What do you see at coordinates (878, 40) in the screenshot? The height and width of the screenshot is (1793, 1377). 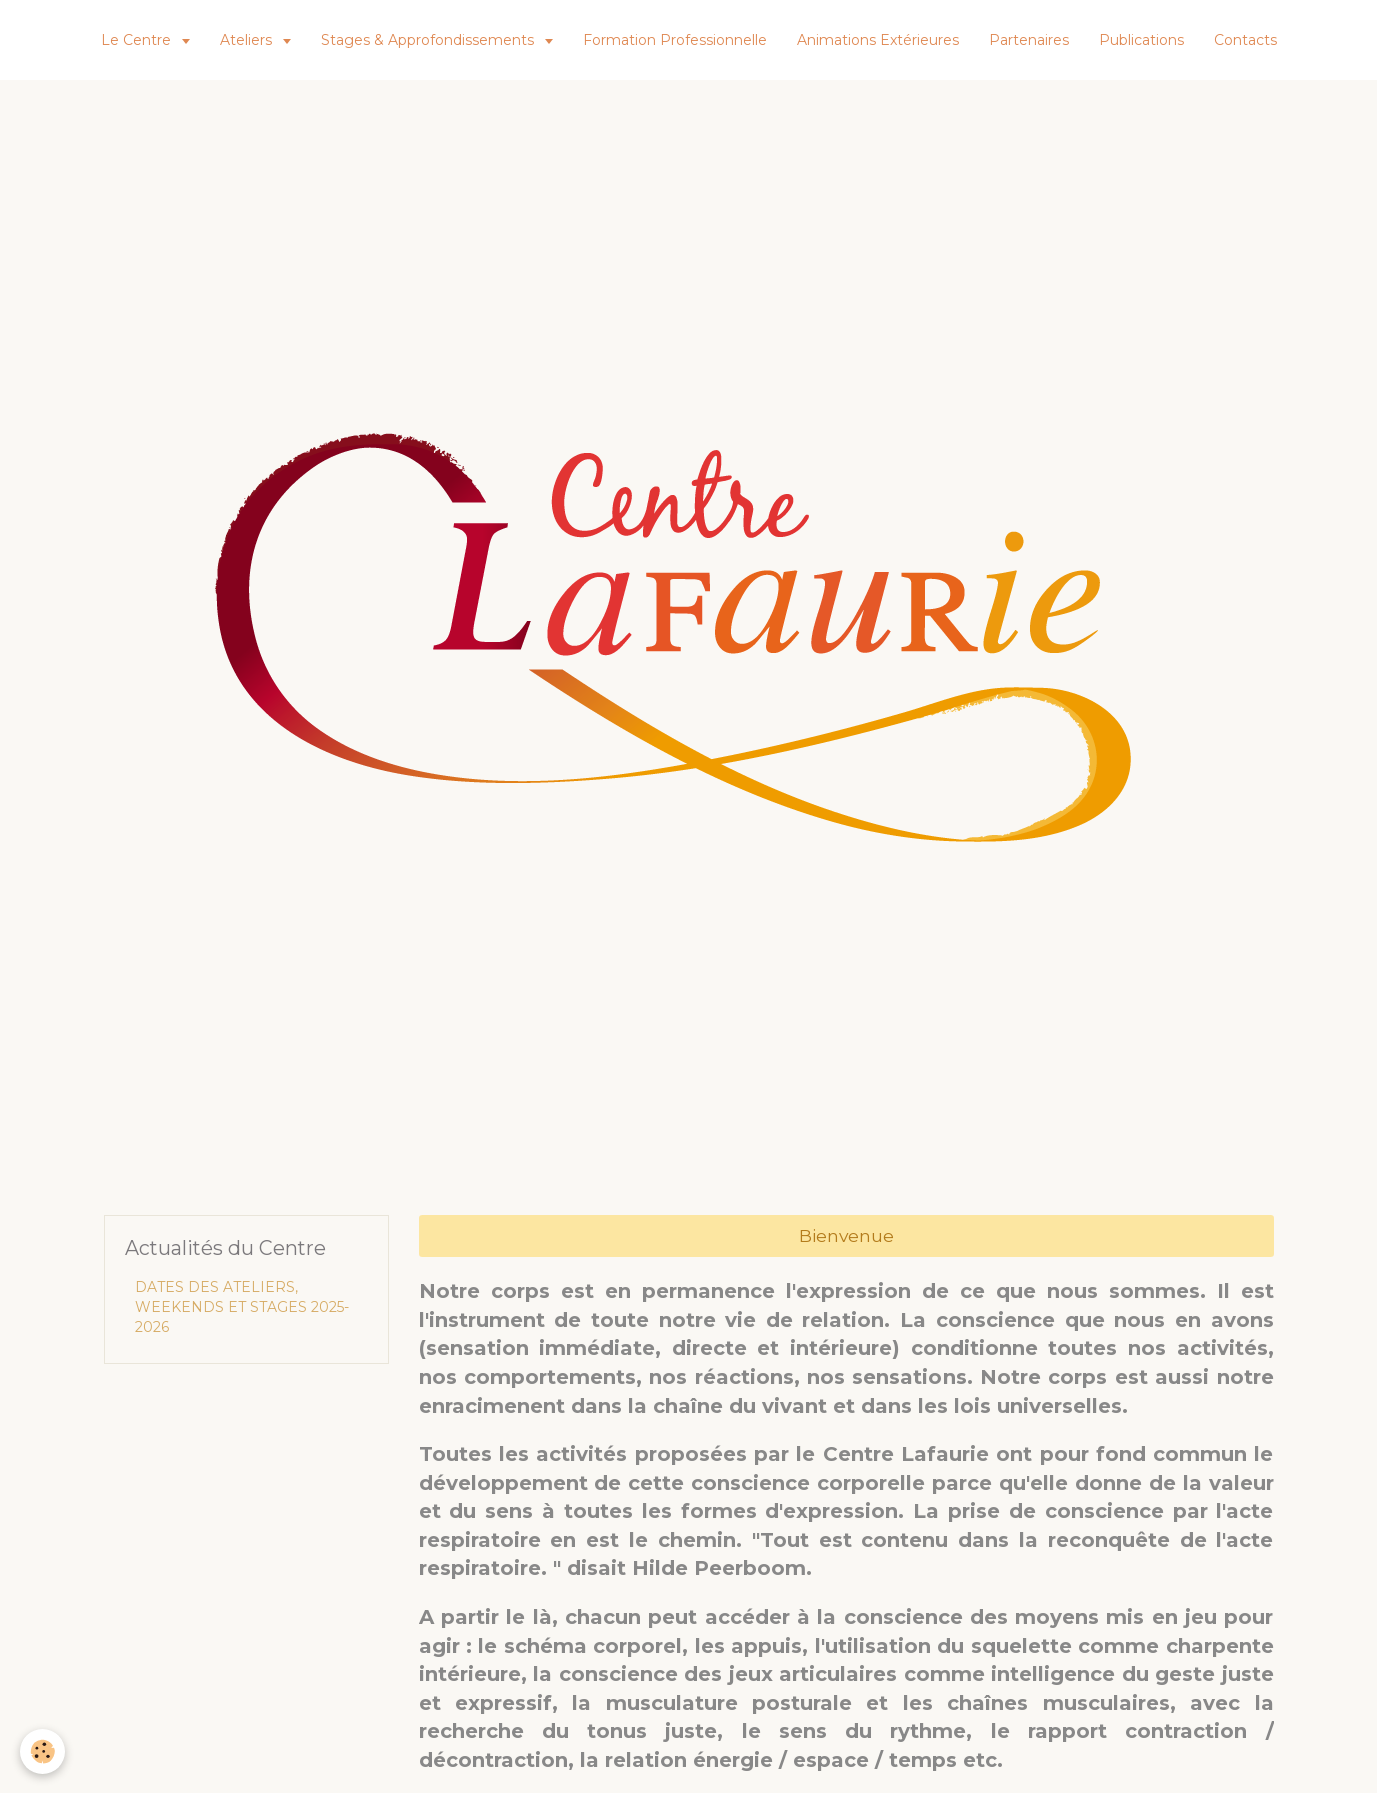 I see `Animations Extérieures` at bounding box center [878, 40].